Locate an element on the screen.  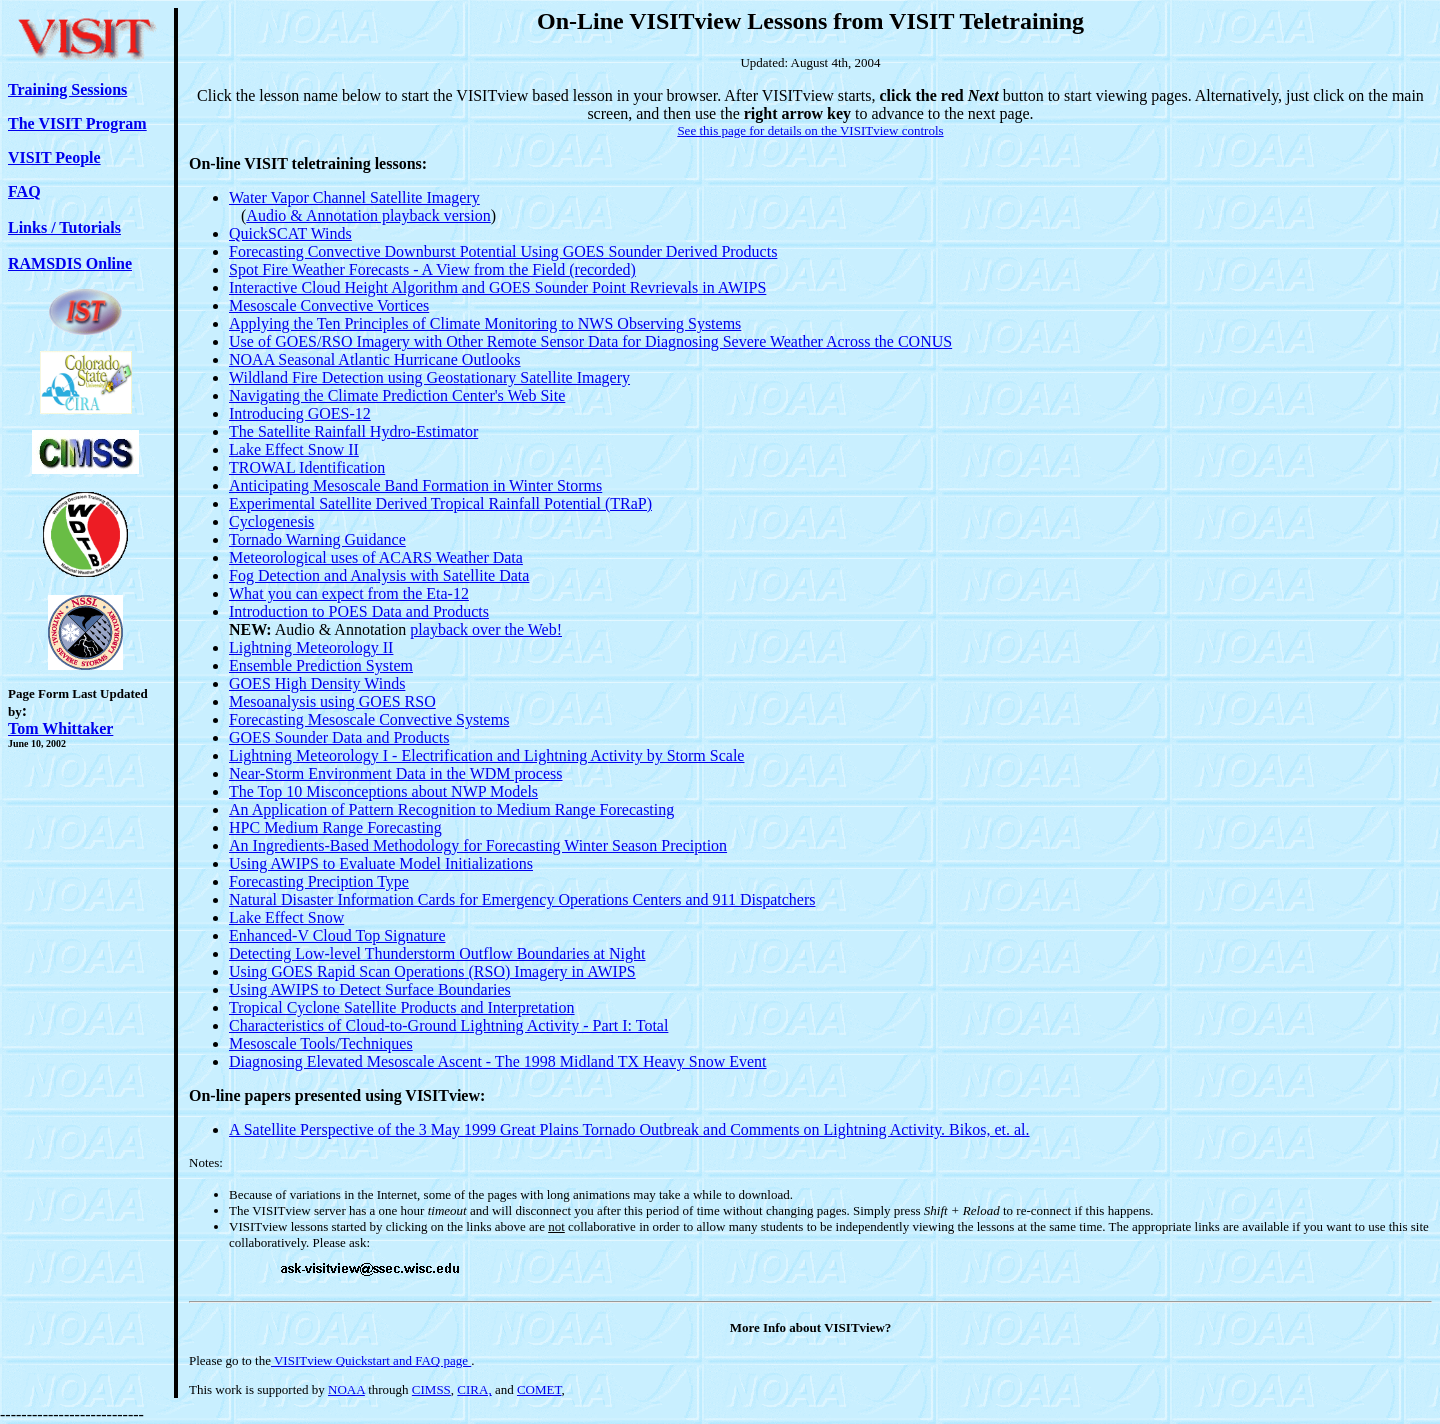
VISITview Quickstart and FAQ page is located at coordinates (371, 1360).